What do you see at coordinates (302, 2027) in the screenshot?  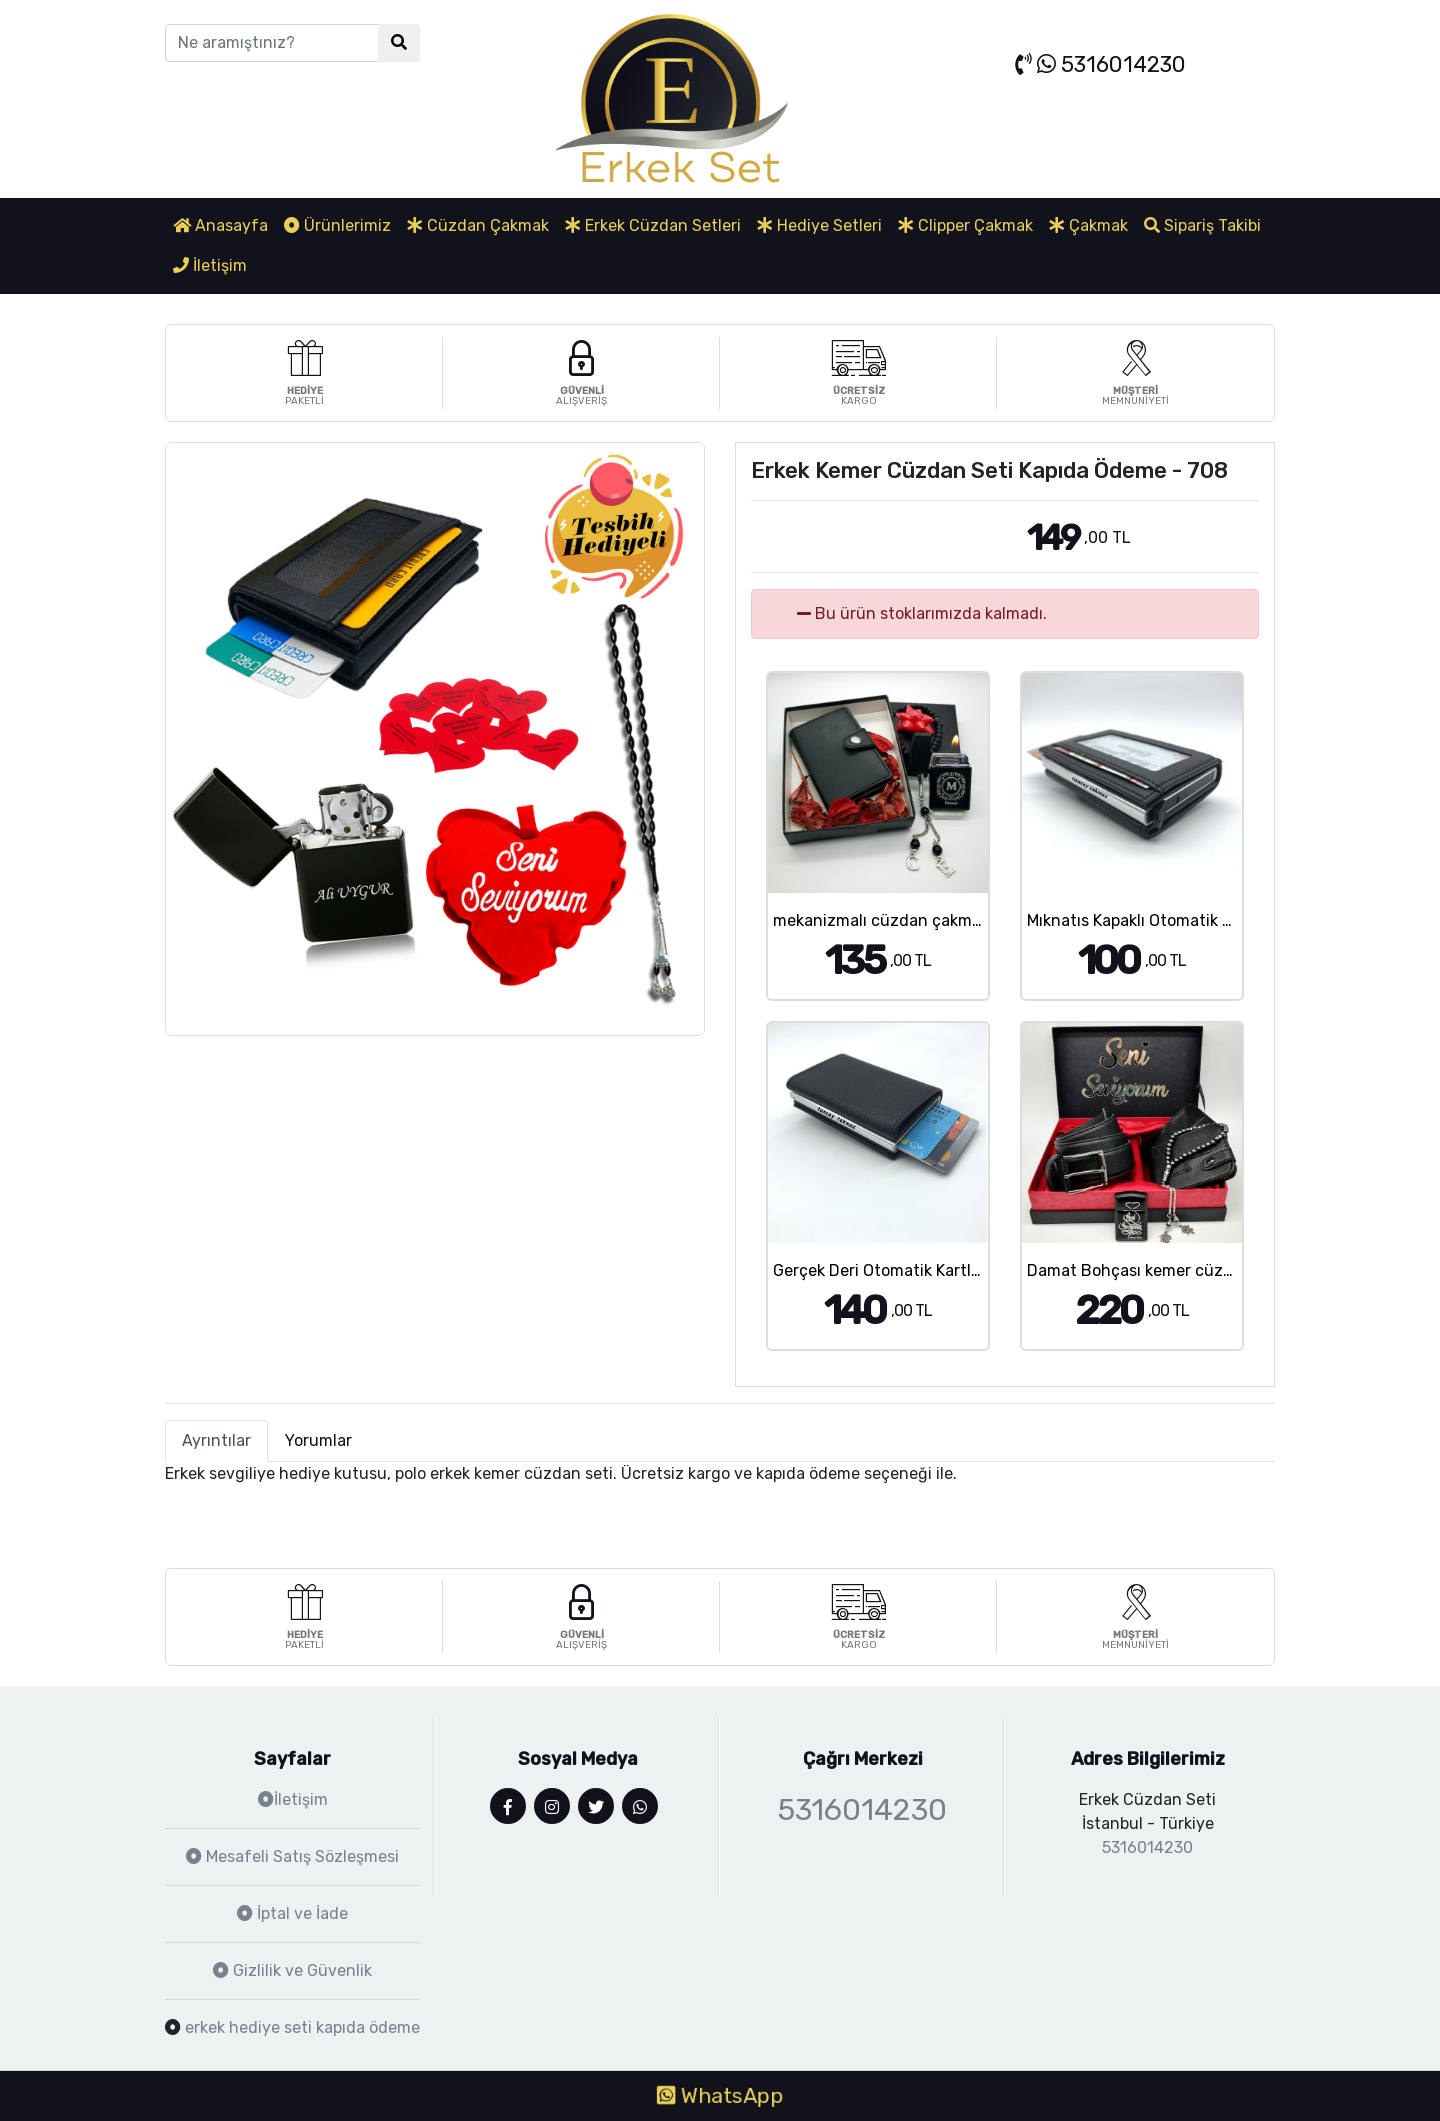 I see `erkek hediye seti kapıda ödeme` at bounding box center [302, 2027].